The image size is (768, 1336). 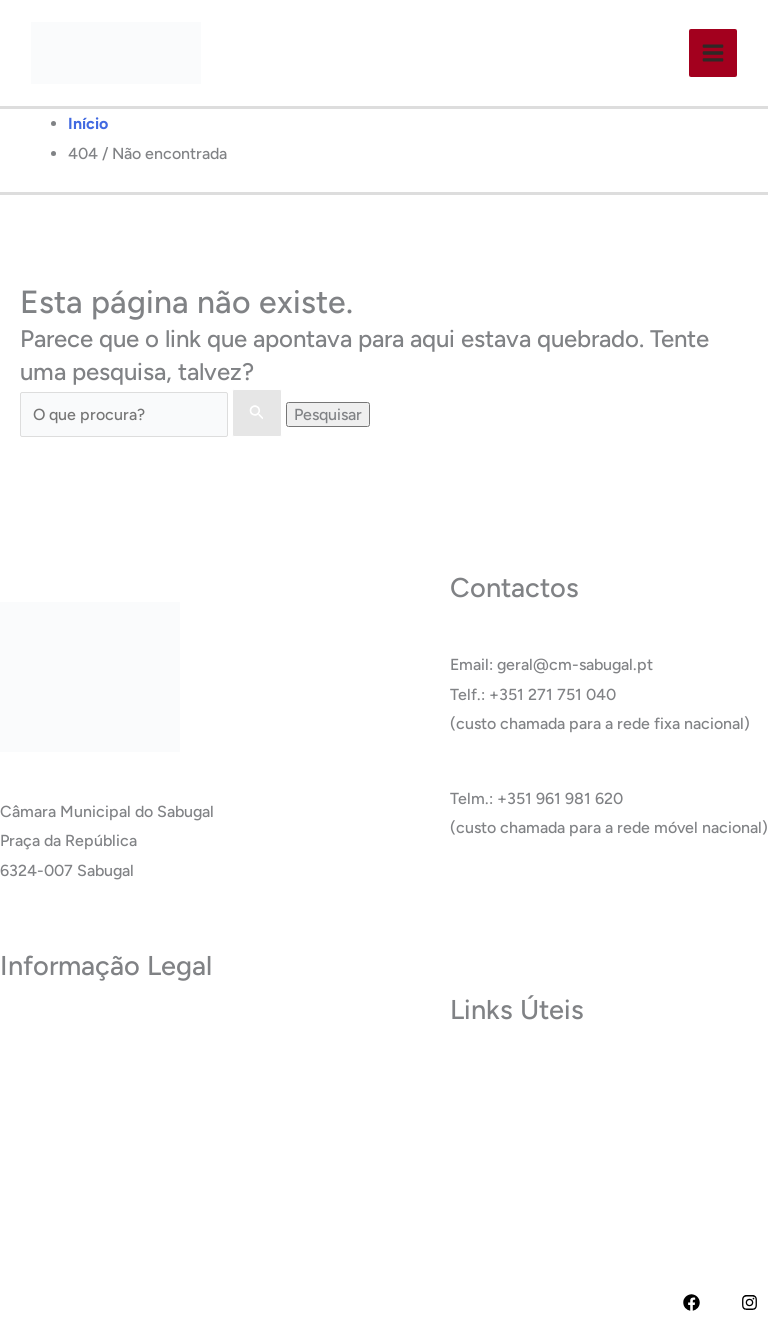 What do you see at coordinates (51, 1117) in the screenshot?
I see `Acessibilidade` at bounding box center [51, 1117].